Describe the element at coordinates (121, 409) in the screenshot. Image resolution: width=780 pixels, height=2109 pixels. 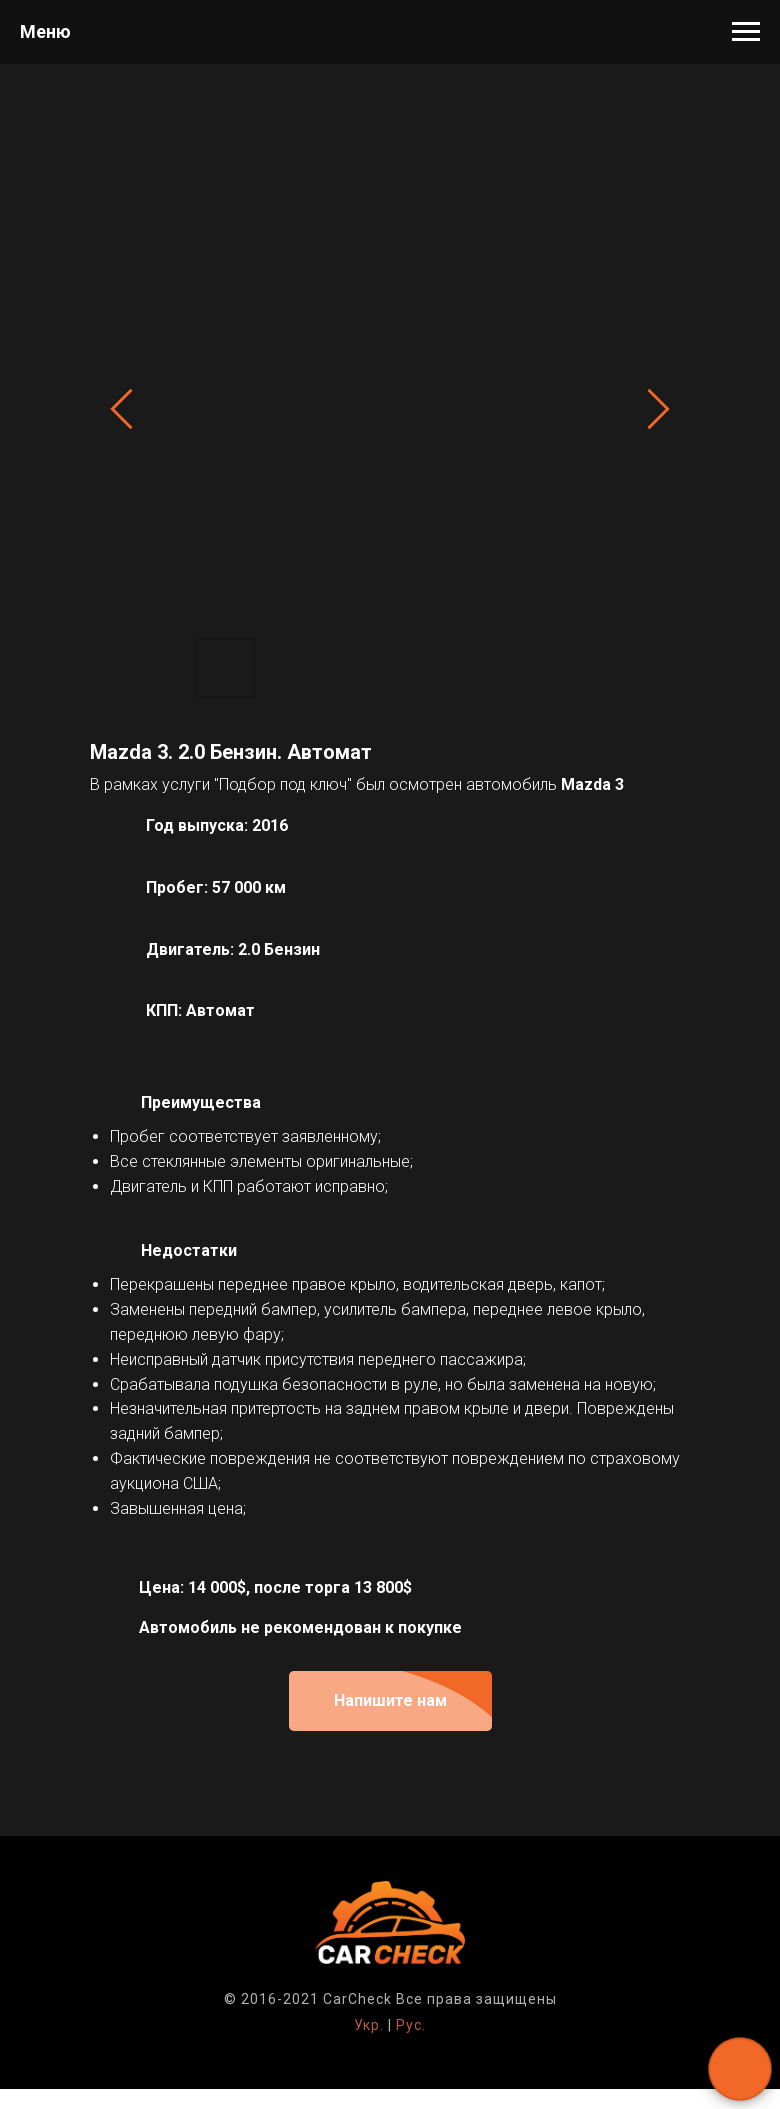
I see `[Previous slide]` at that location.